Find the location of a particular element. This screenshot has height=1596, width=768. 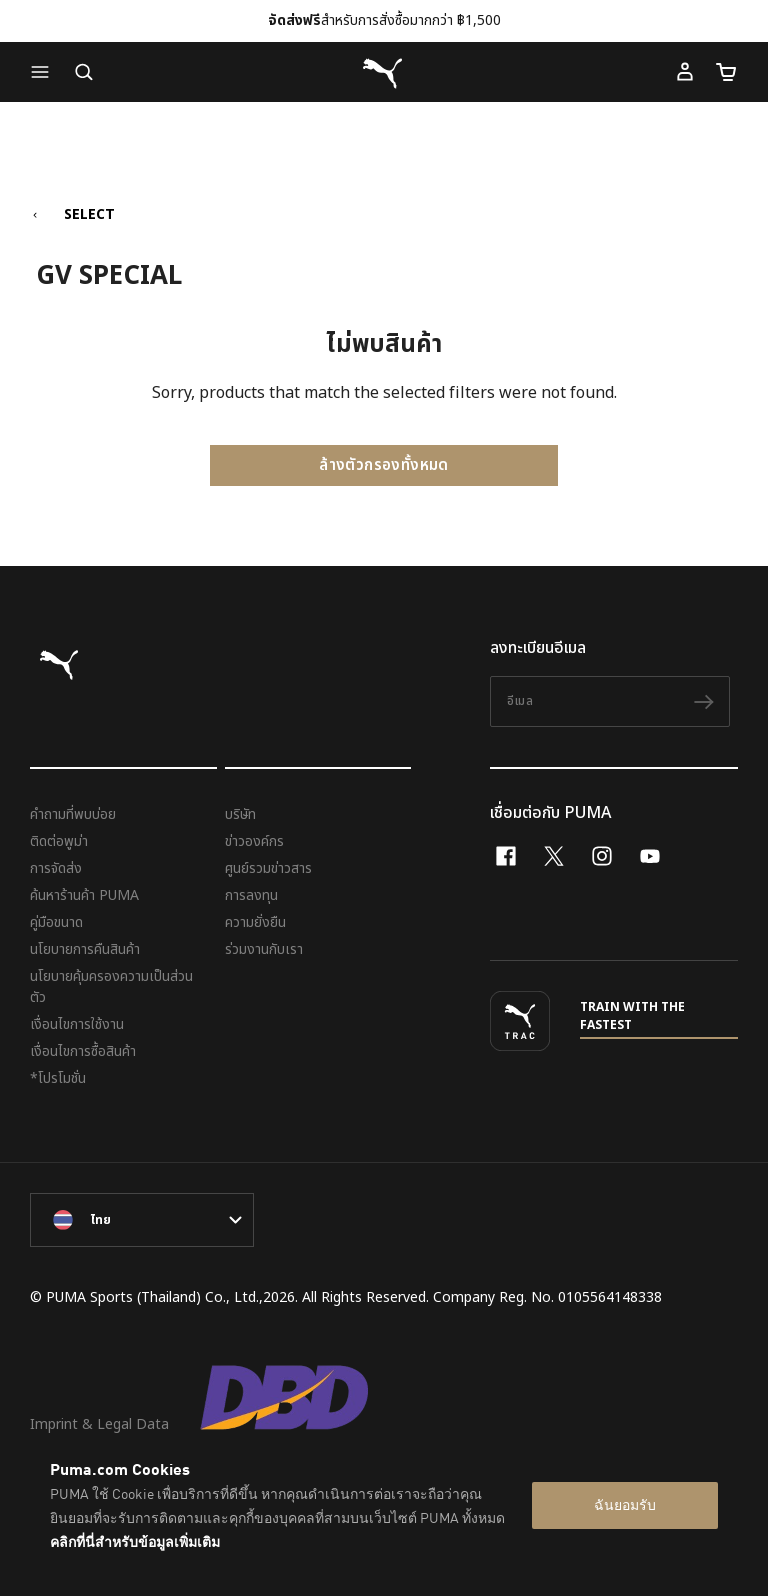

ติดต่อพูม่า is located at coordinates (59, 841).